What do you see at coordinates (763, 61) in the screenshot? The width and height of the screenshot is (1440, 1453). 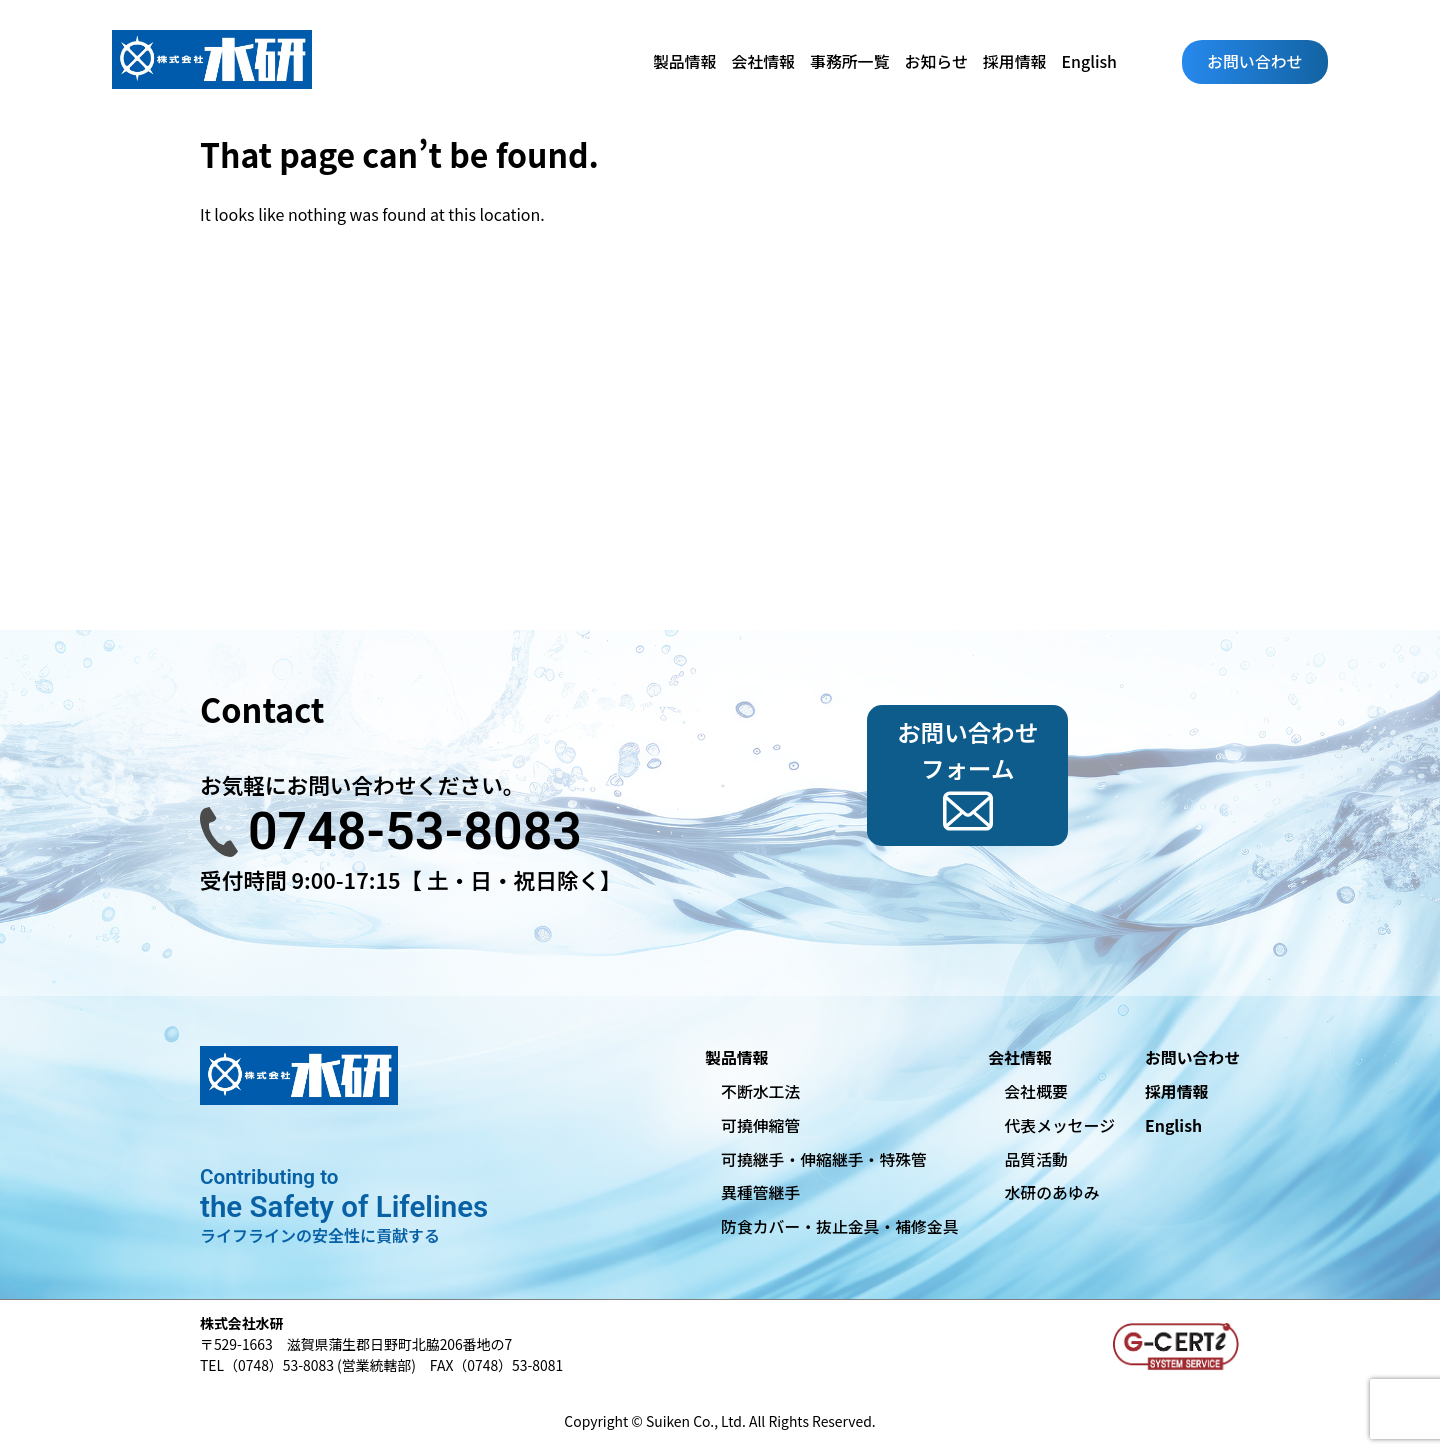 I see `会社情報` at bounding box center [763, 61].